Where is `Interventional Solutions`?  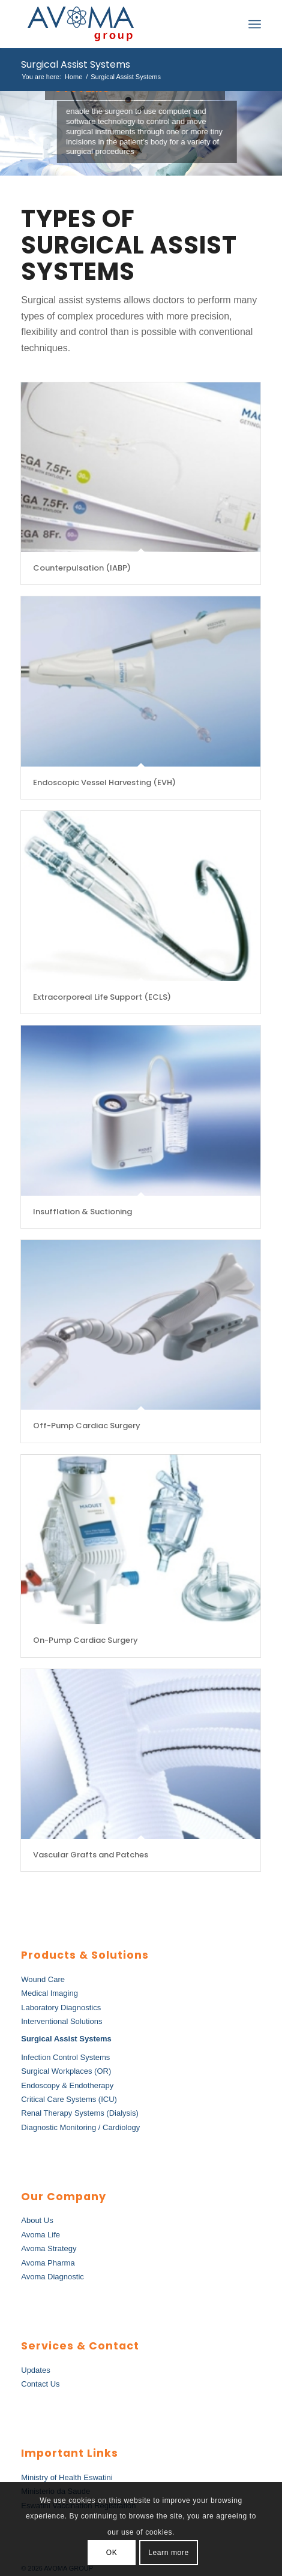 Interventional Solutions is located at coordinates (61, 2021).